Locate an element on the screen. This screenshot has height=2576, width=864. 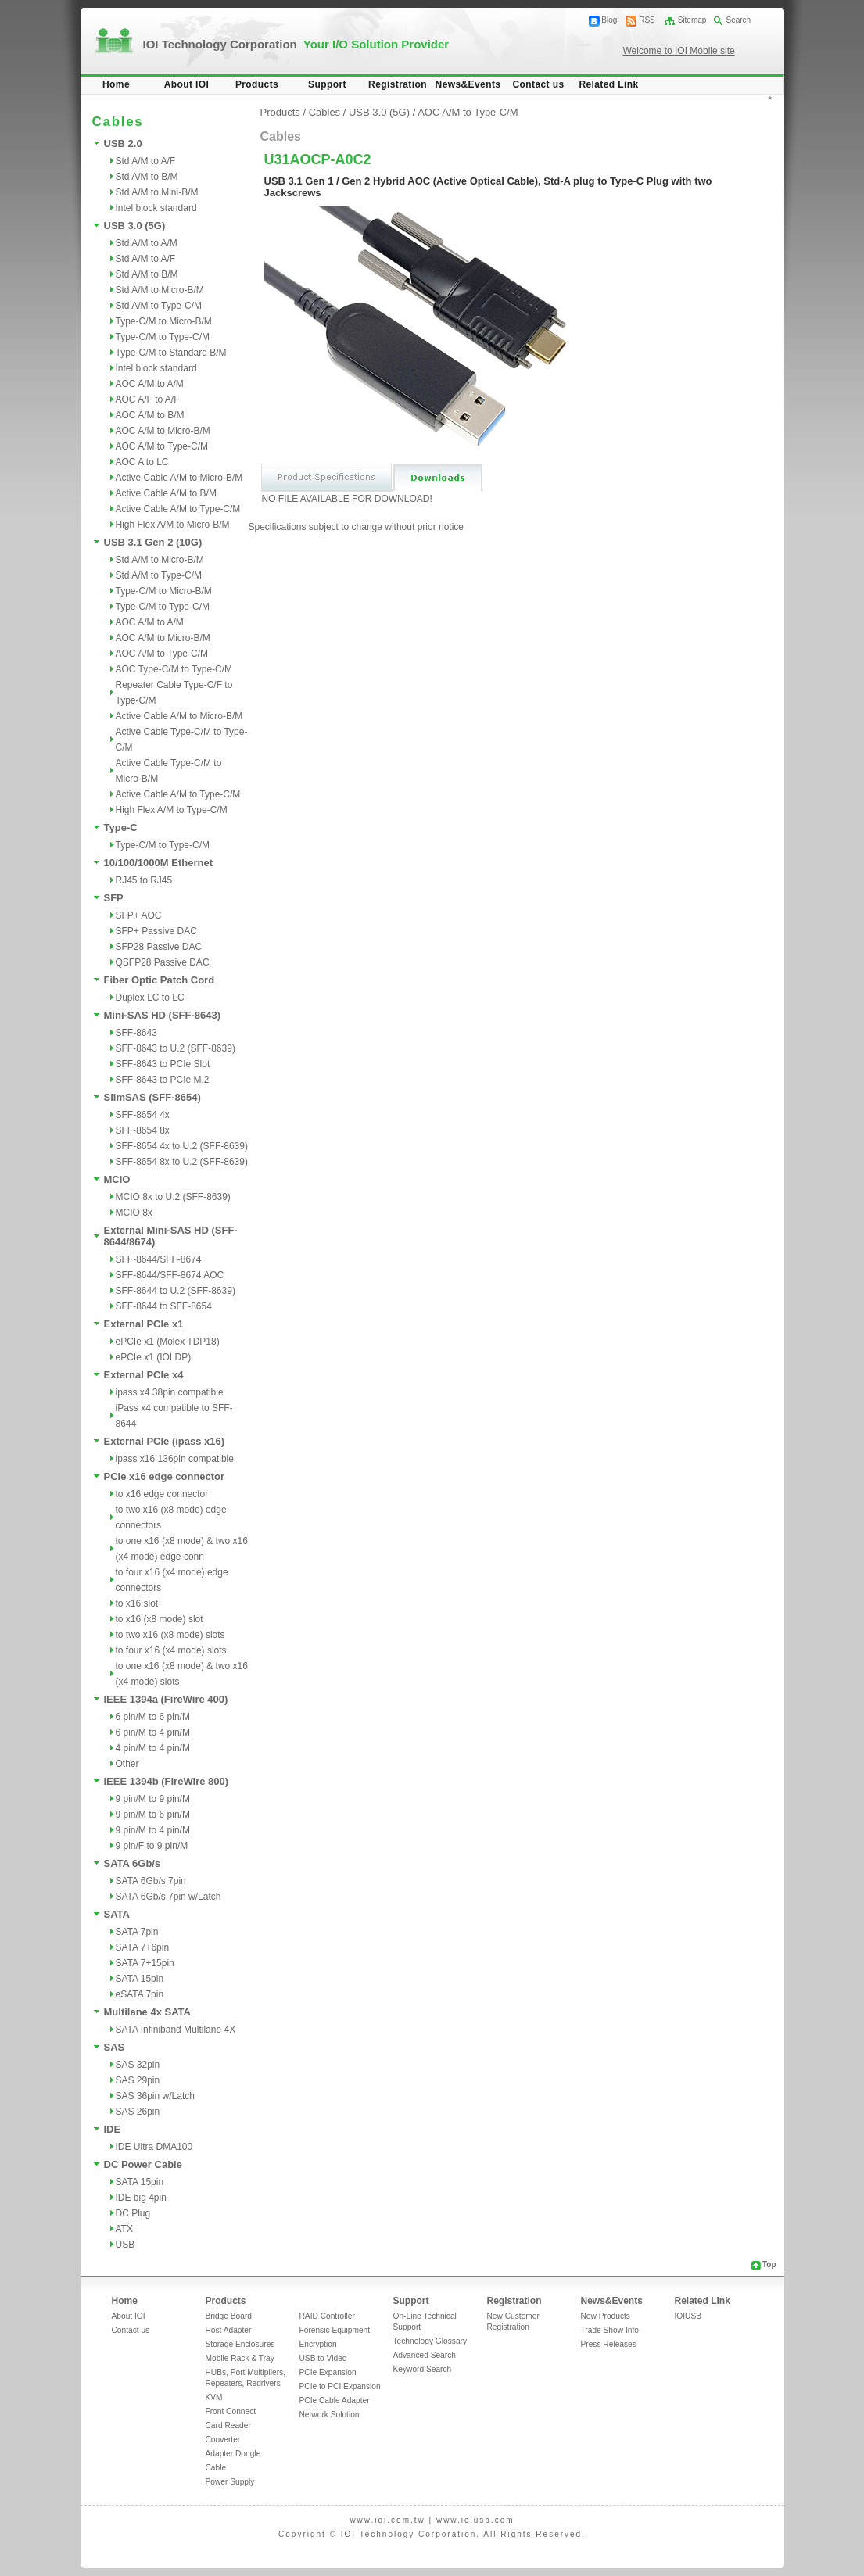
Encryption is located at coordinates (318, 2344).